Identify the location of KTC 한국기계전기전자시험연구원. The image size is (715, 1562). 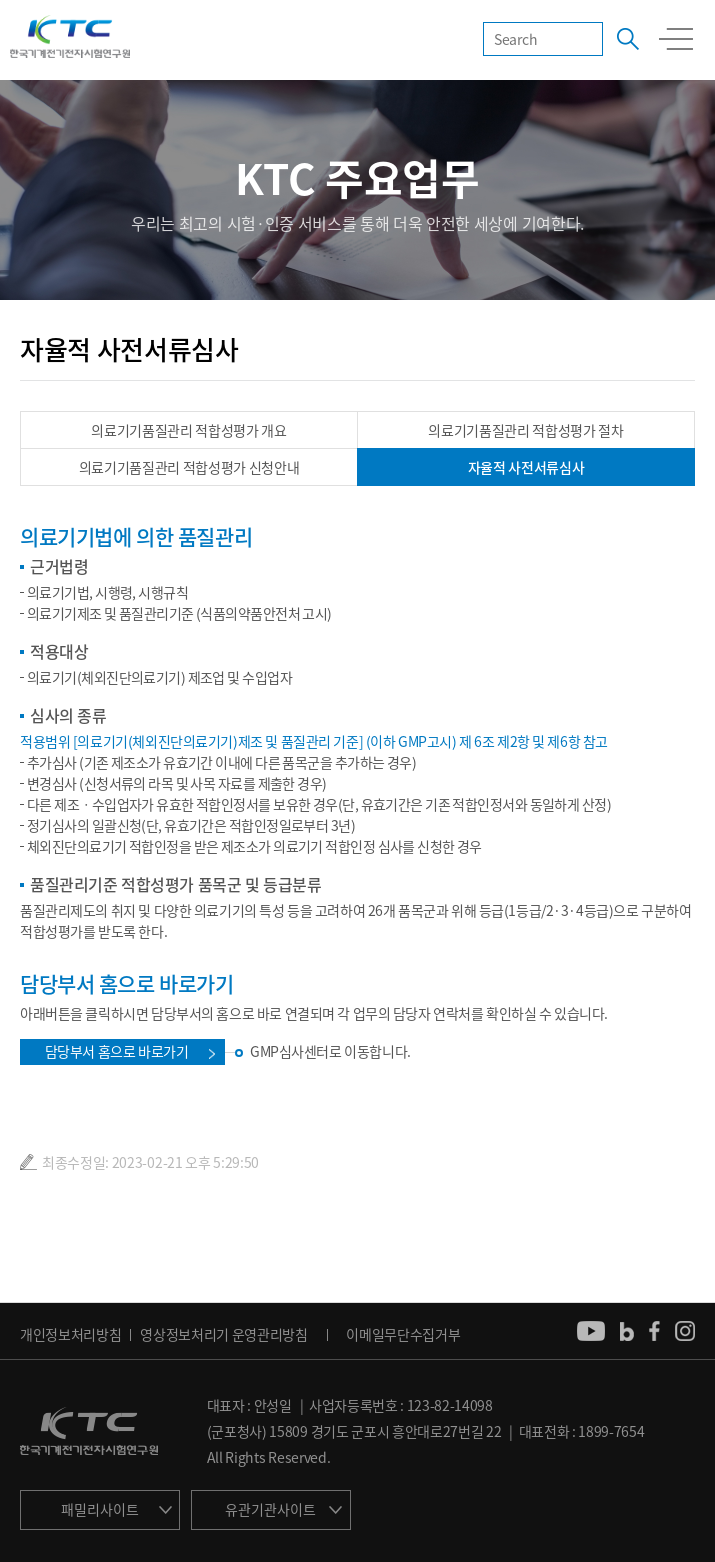
(70, 38).